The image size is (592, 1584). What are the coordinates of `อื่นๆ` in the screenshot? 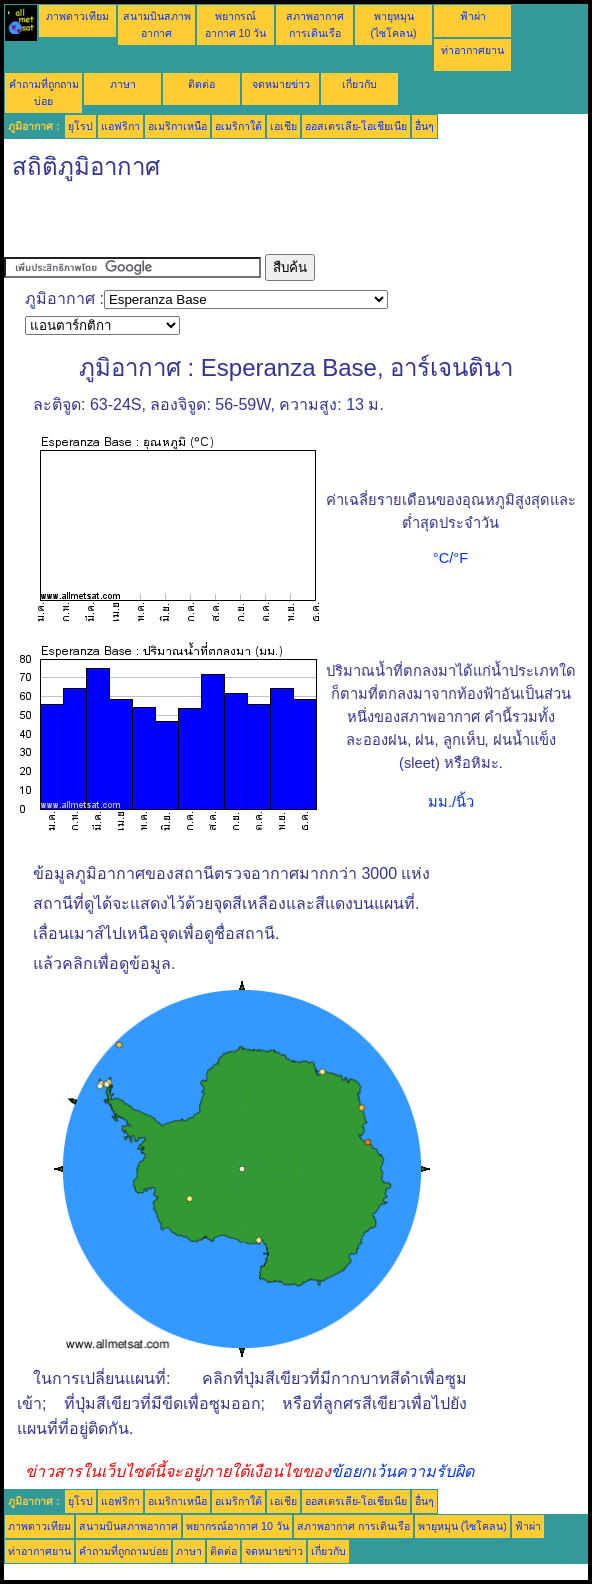 It's located at (424, 126).